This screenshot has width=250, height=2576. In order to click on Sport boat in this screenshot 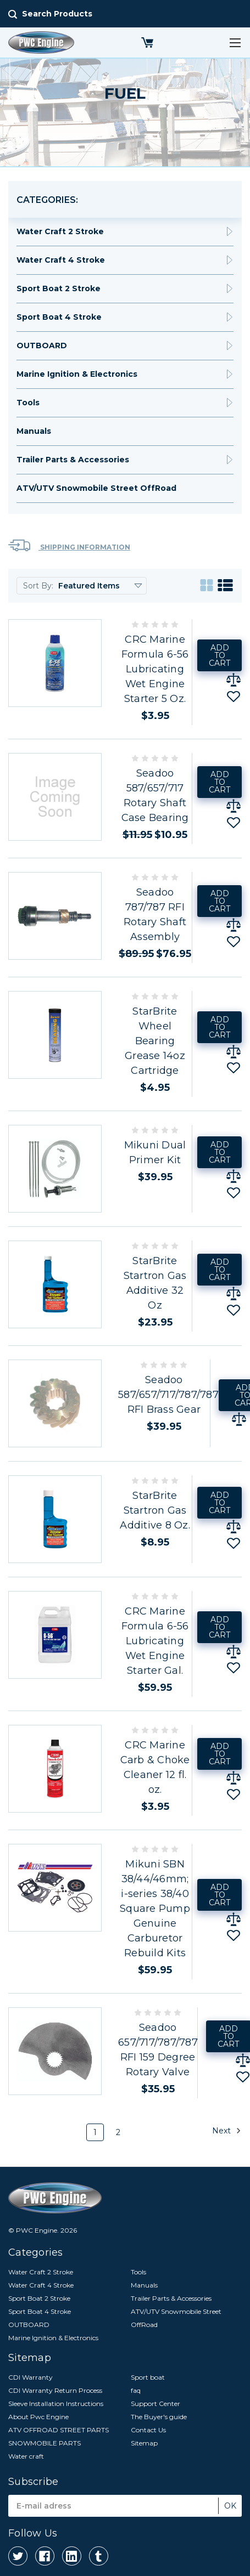, I will do `click(148, 2377)`.